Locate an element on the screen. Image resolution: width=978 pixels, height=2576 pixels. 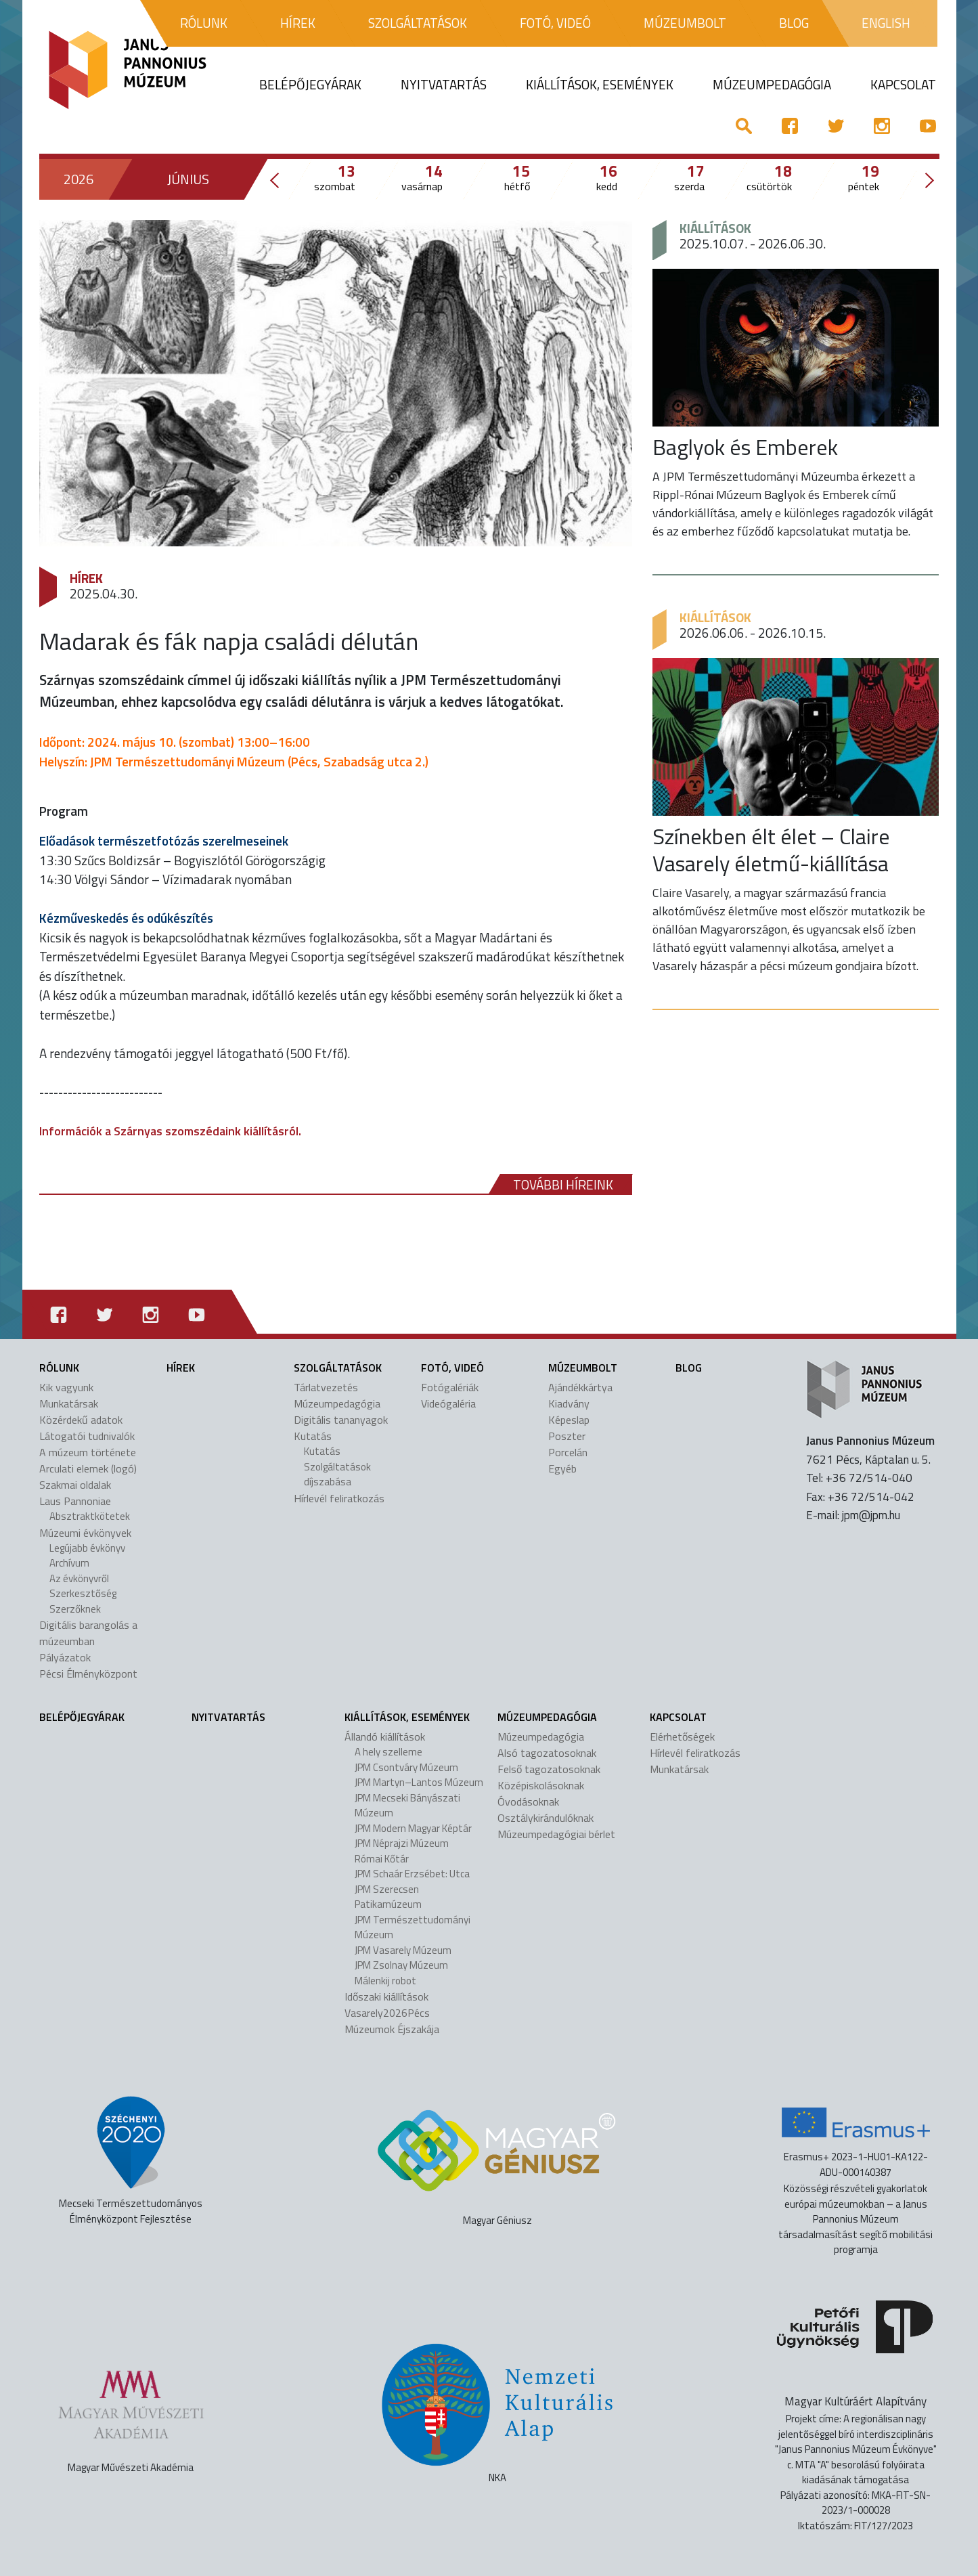
JPM Martyn–Lantos Múzeum is located at coordinates (419, 1782).